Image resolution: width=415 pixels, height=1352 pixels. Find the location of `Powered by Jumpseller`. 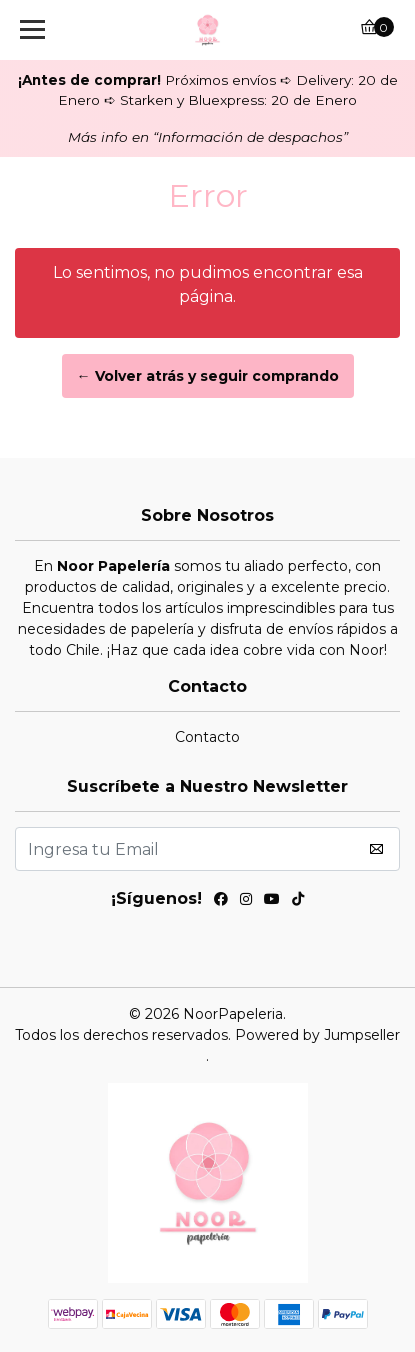

Powered by Jumpseller is located at coordinates (317, 1035).